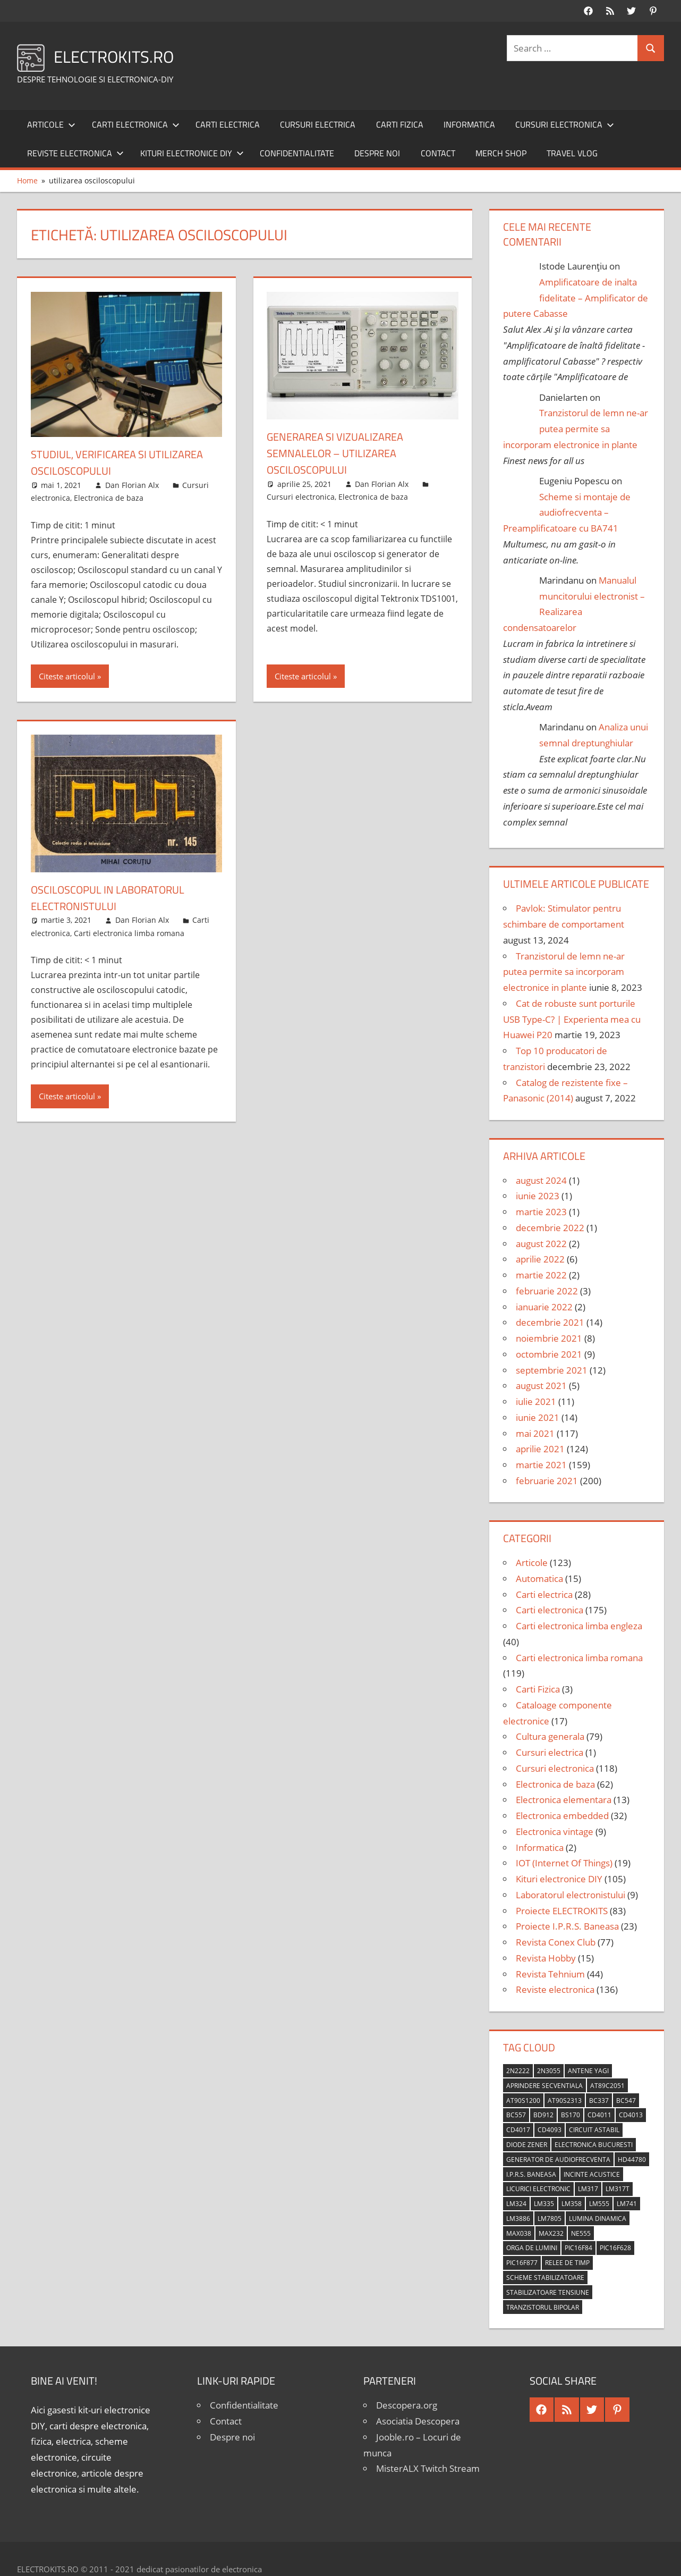  I want to click on Descopera.org, so click(406, 2405).